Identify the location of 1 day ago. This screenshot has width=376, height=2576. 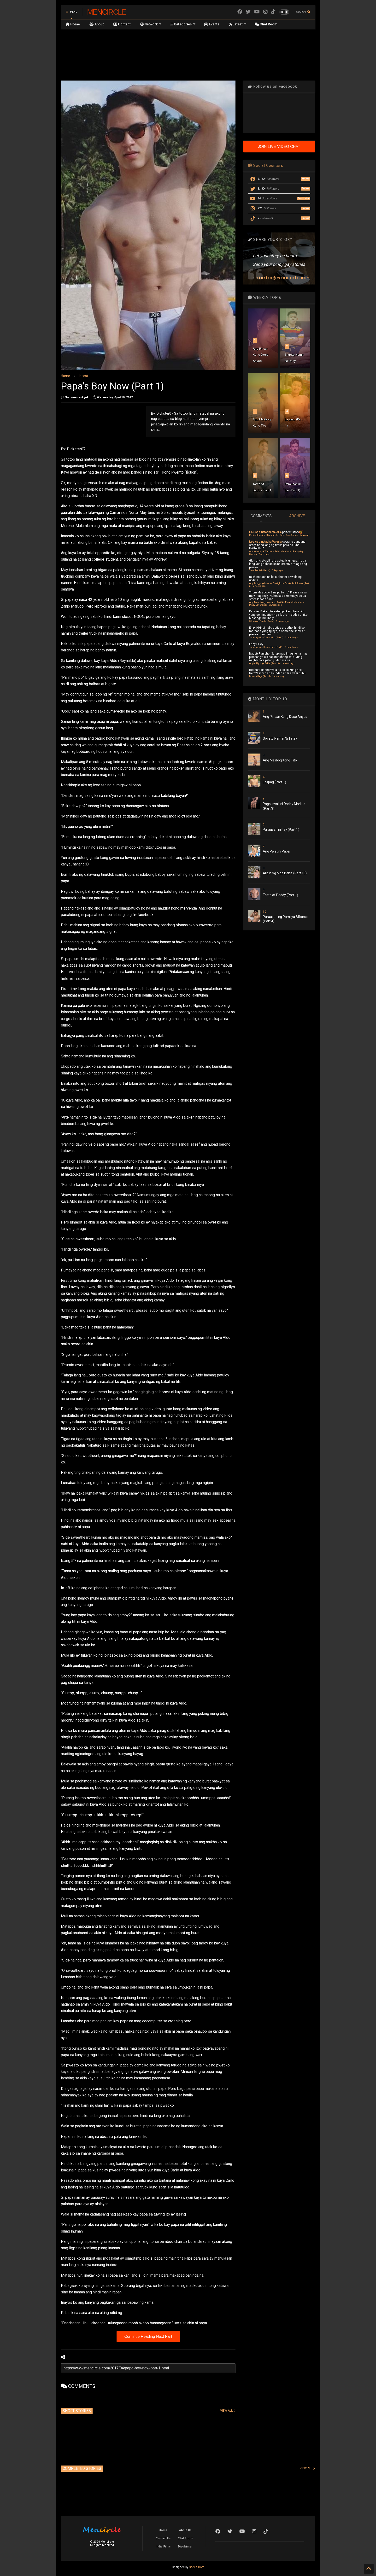
(304, 535).